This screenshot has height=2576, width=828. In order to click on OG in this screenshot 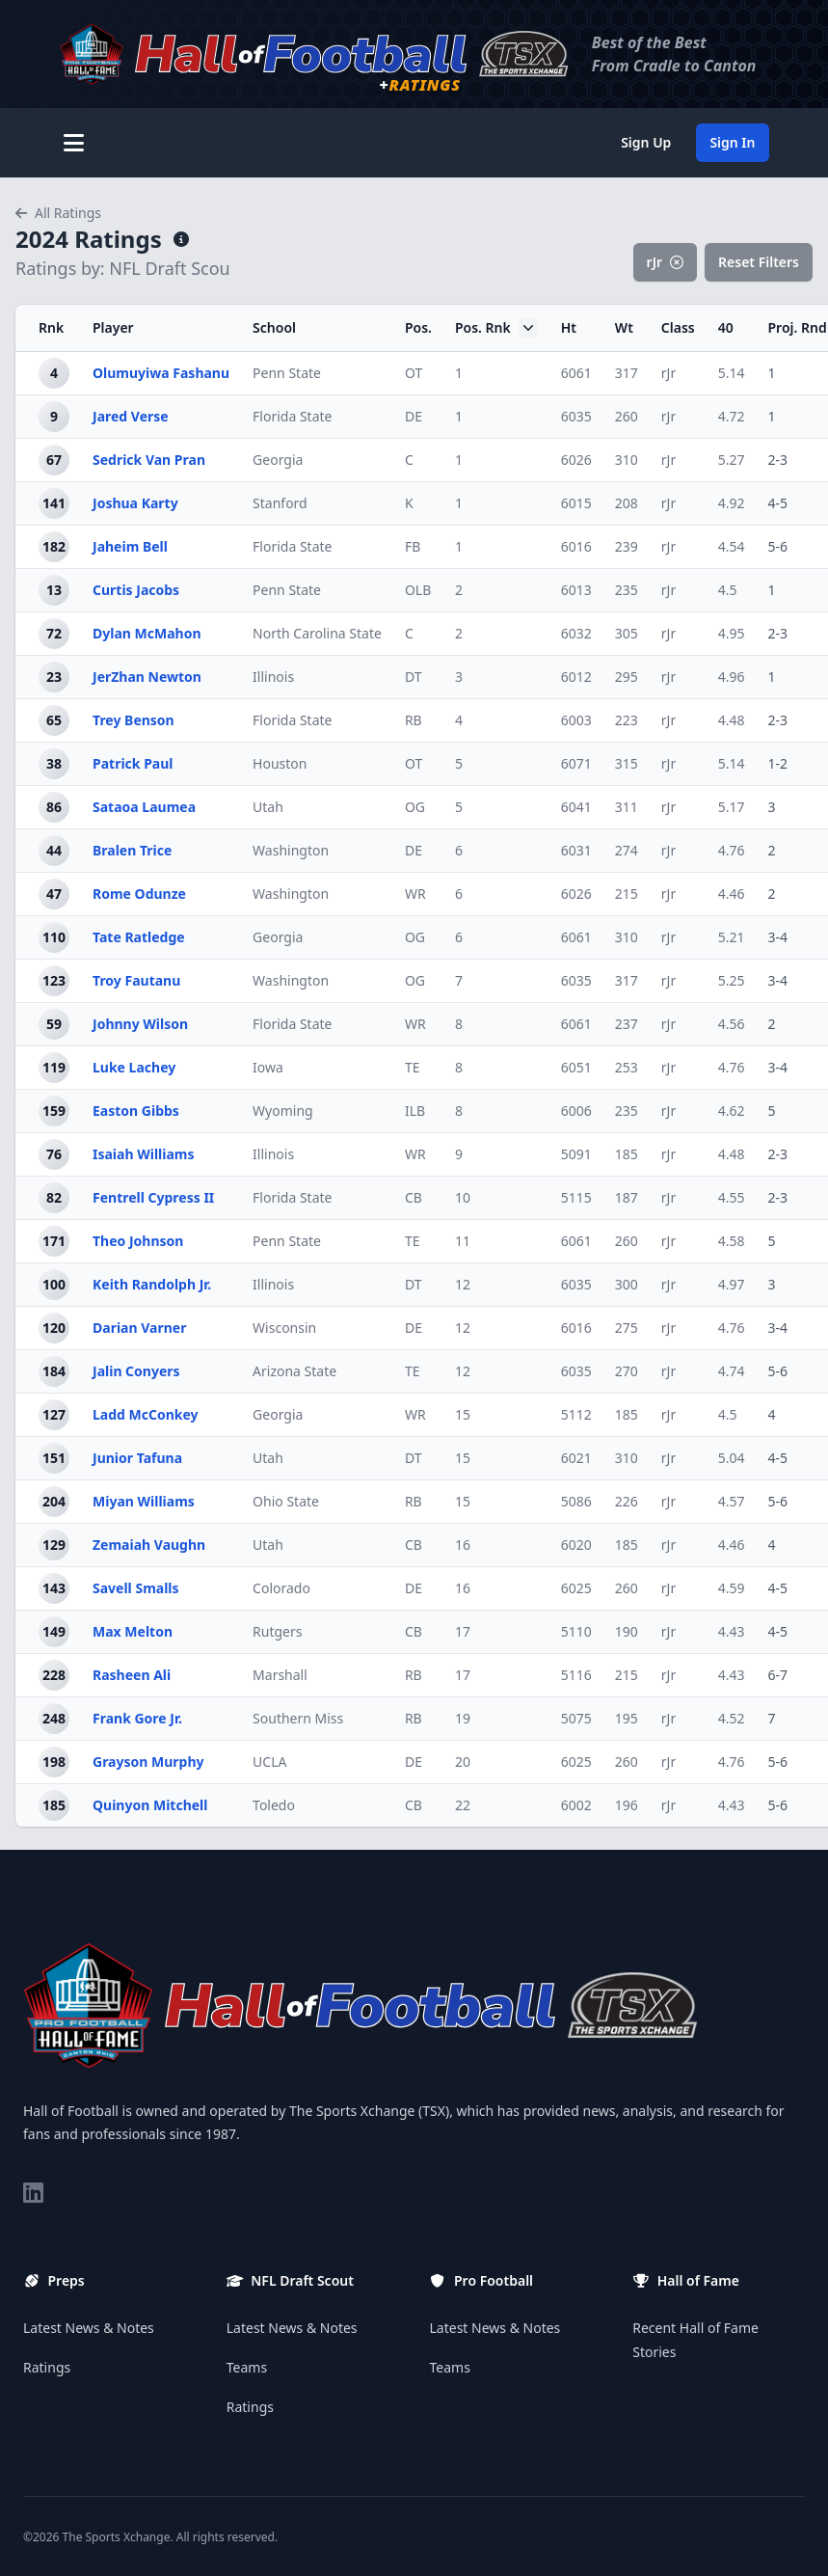, I will do `click(415, 807)`.